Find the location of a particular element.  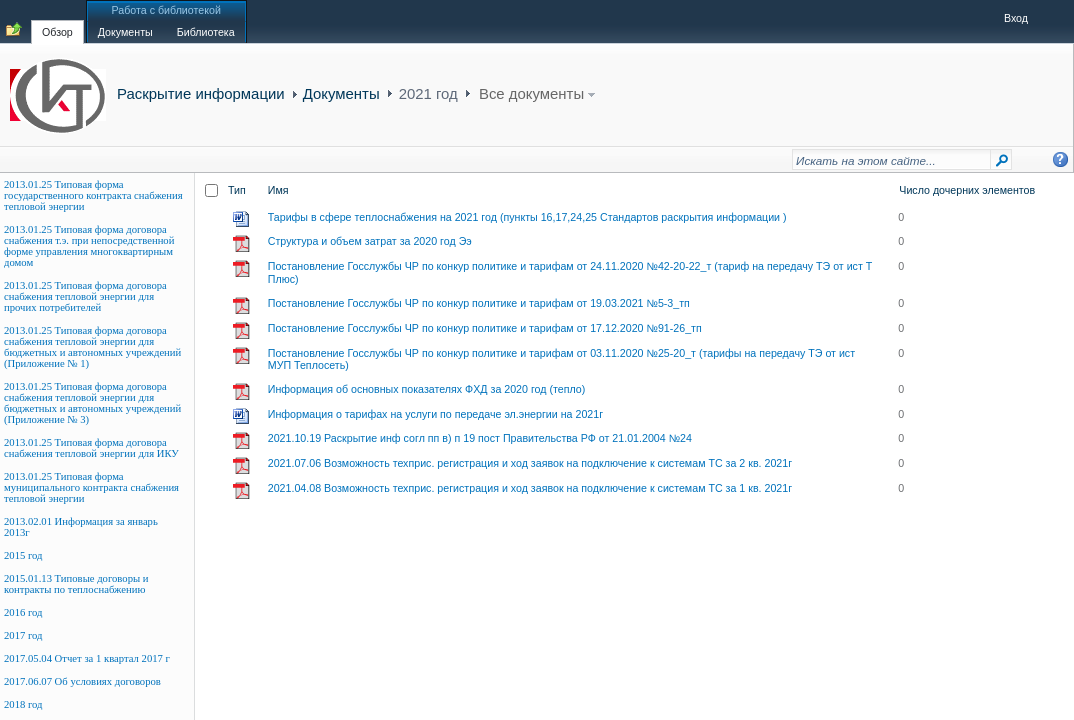

[tab] is located at coordinates (57, 21).